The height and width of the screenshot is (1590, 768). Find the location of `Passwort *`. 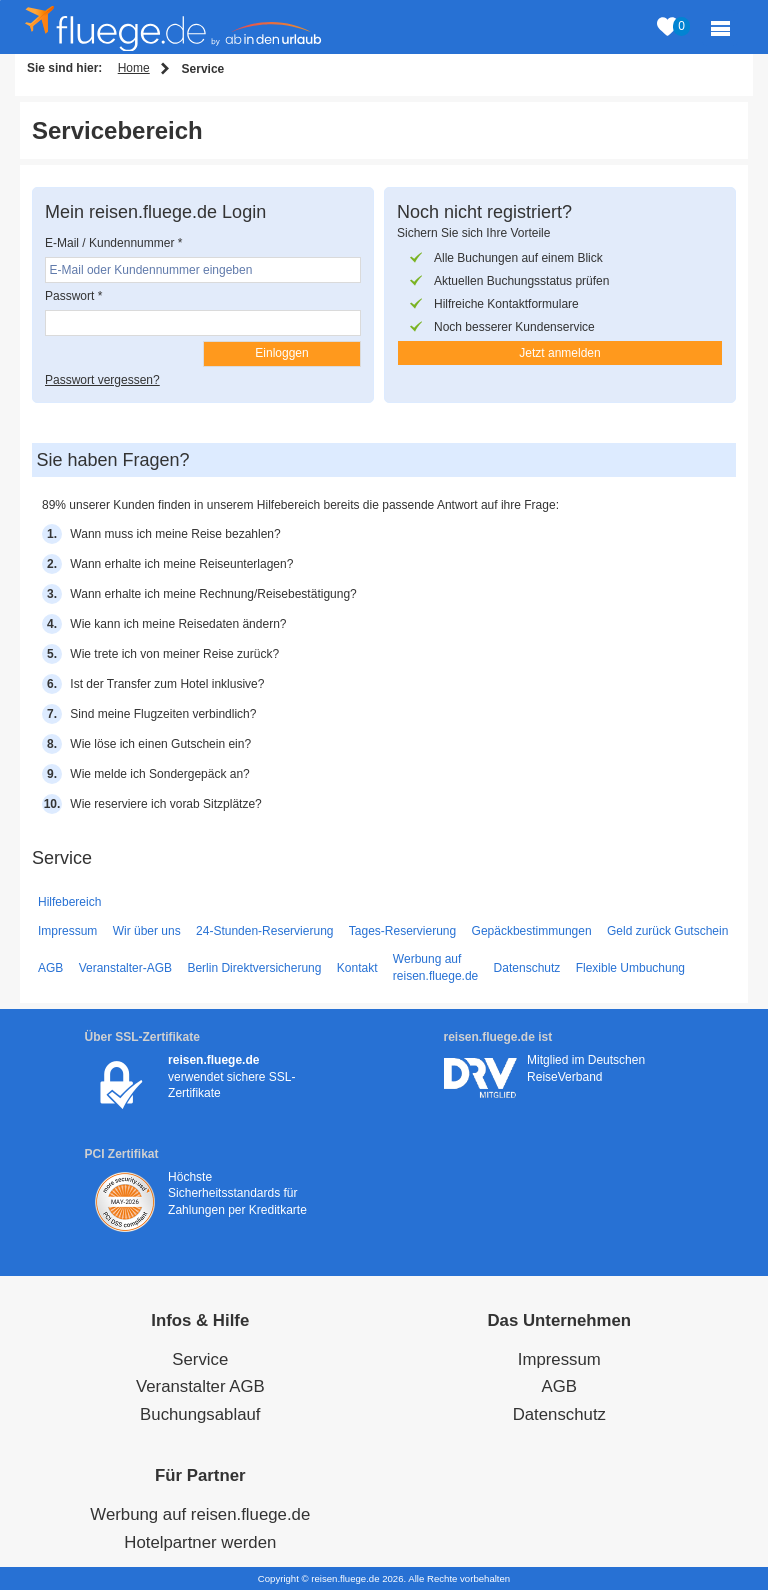

Passwort * is located at coordinates (73, 296).